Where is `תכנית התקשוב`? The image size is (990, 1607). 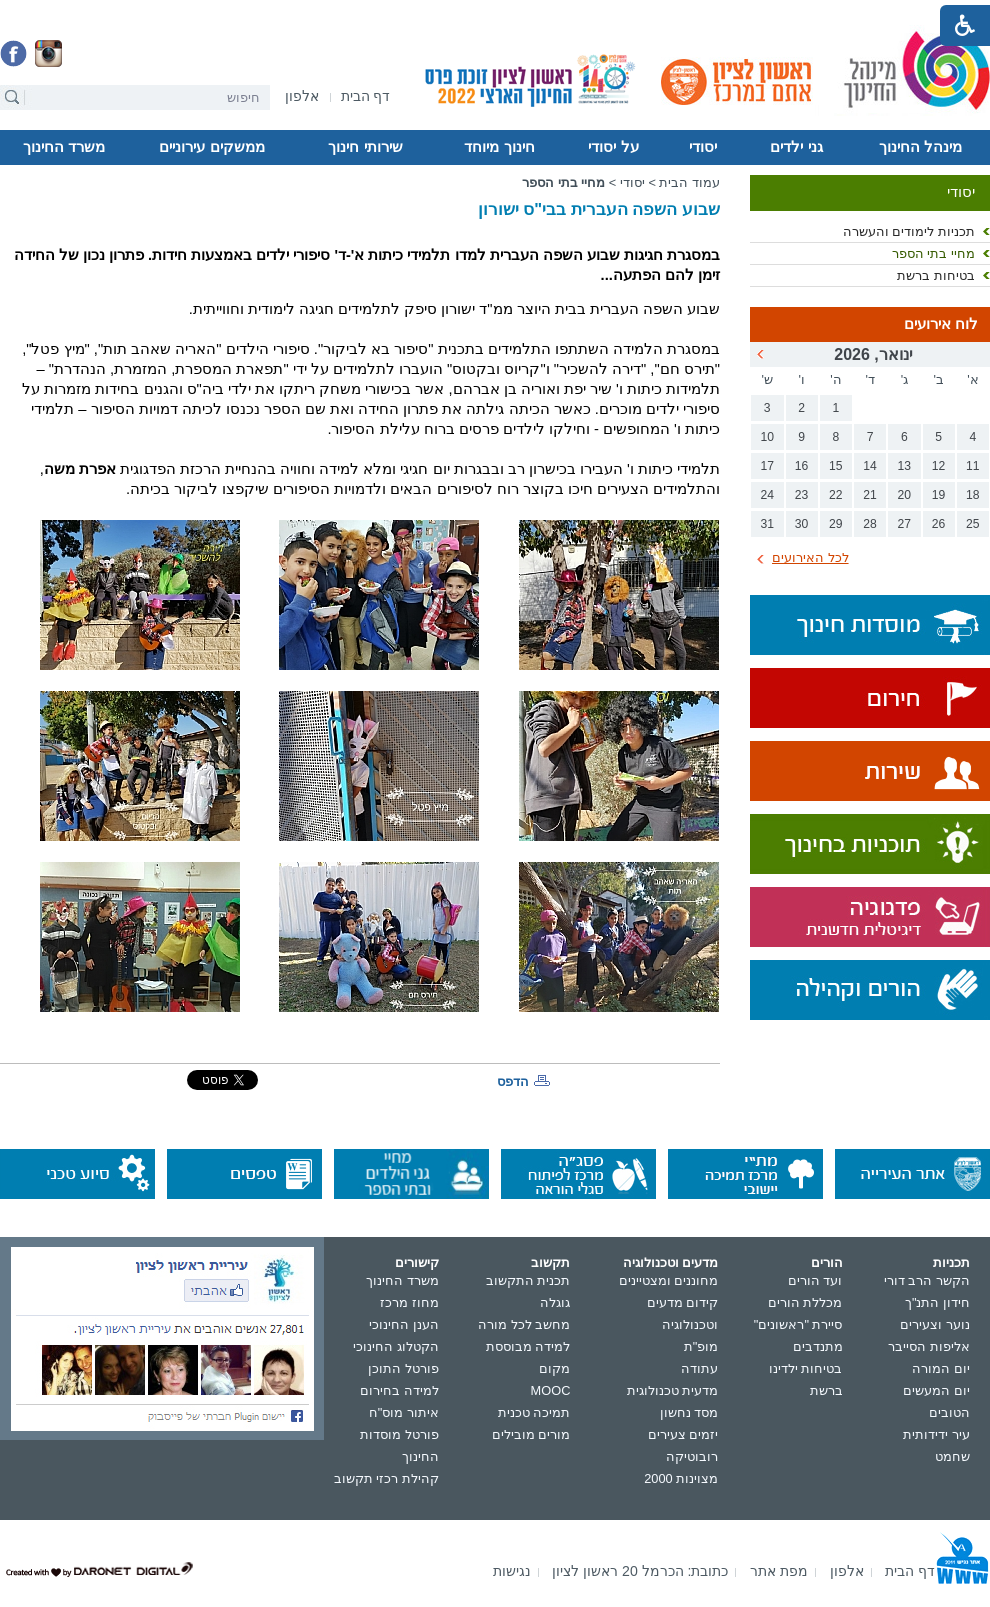 תכנית התקשוב is located at coordinates (528, 1280).